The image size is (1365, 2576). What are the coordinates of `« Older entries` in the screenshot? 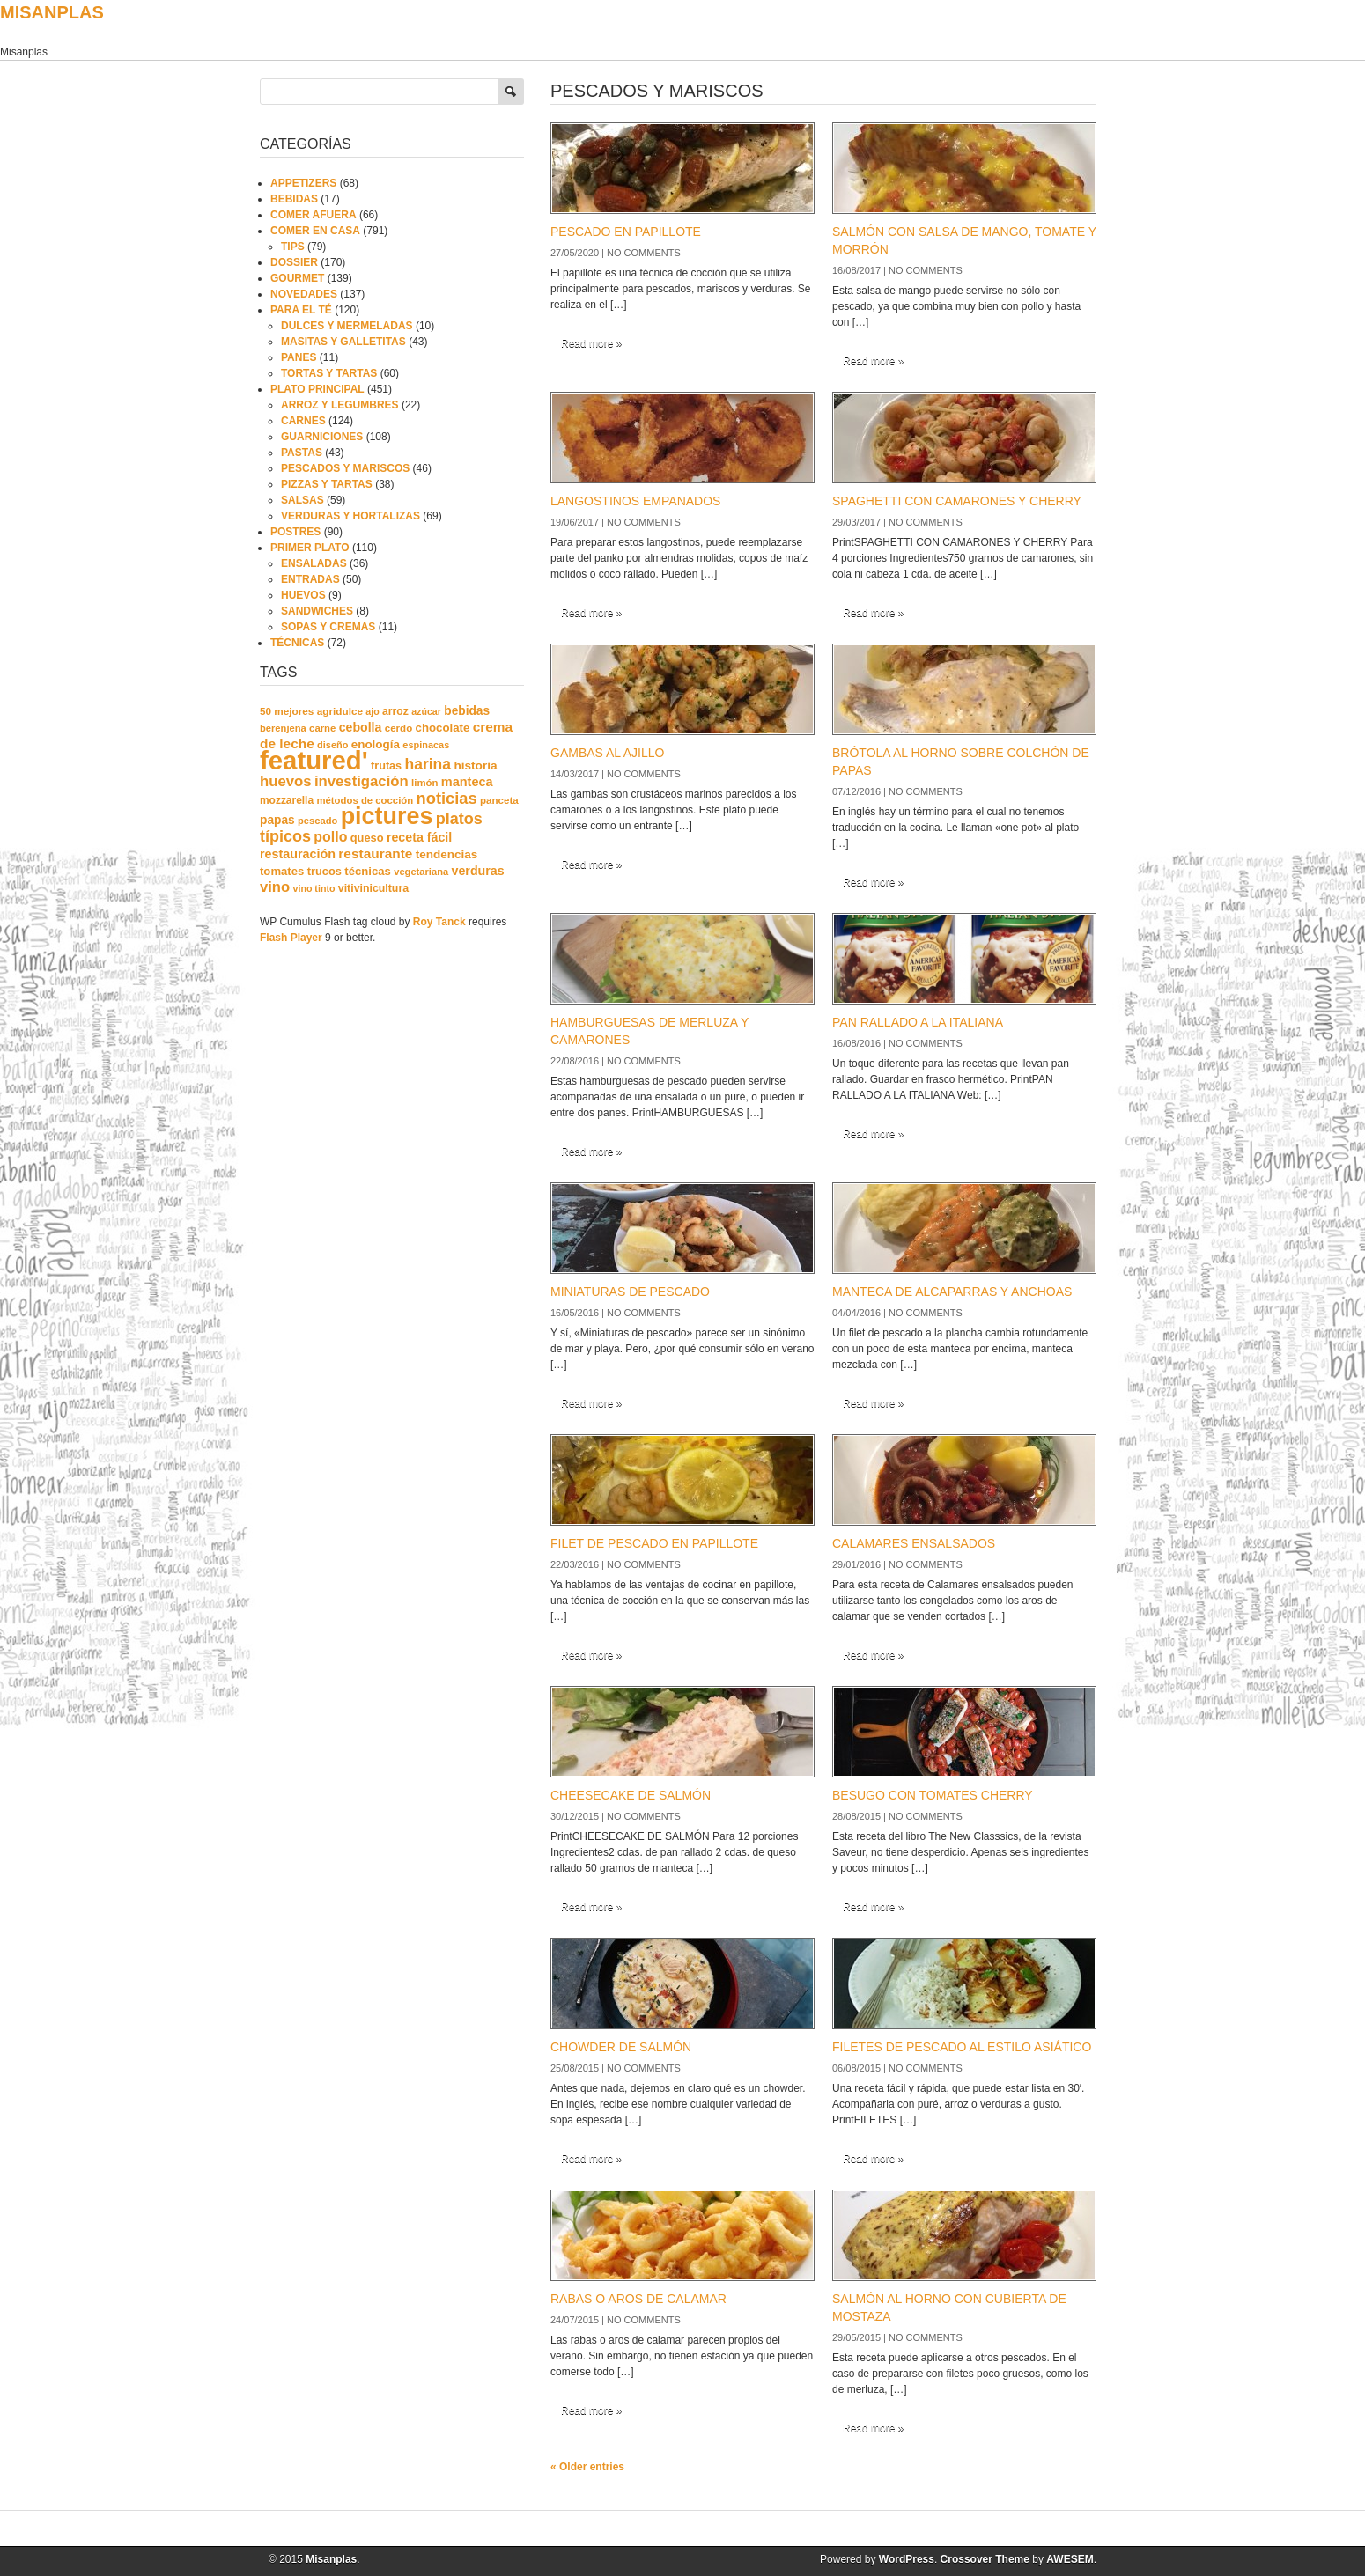 It's located at (587, 2467).